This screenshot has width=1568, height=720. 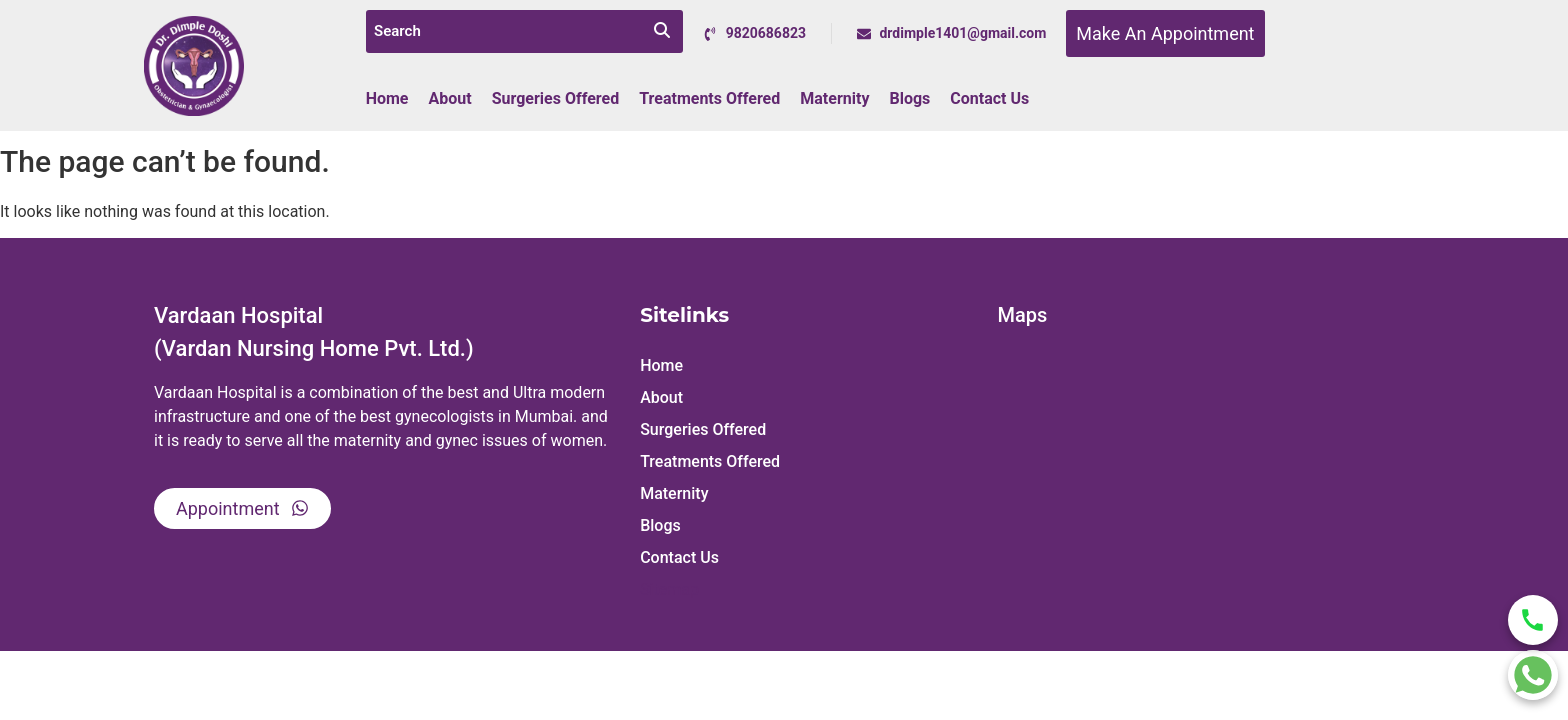 I want to click on Sitemap, so click(x=669, y=589).